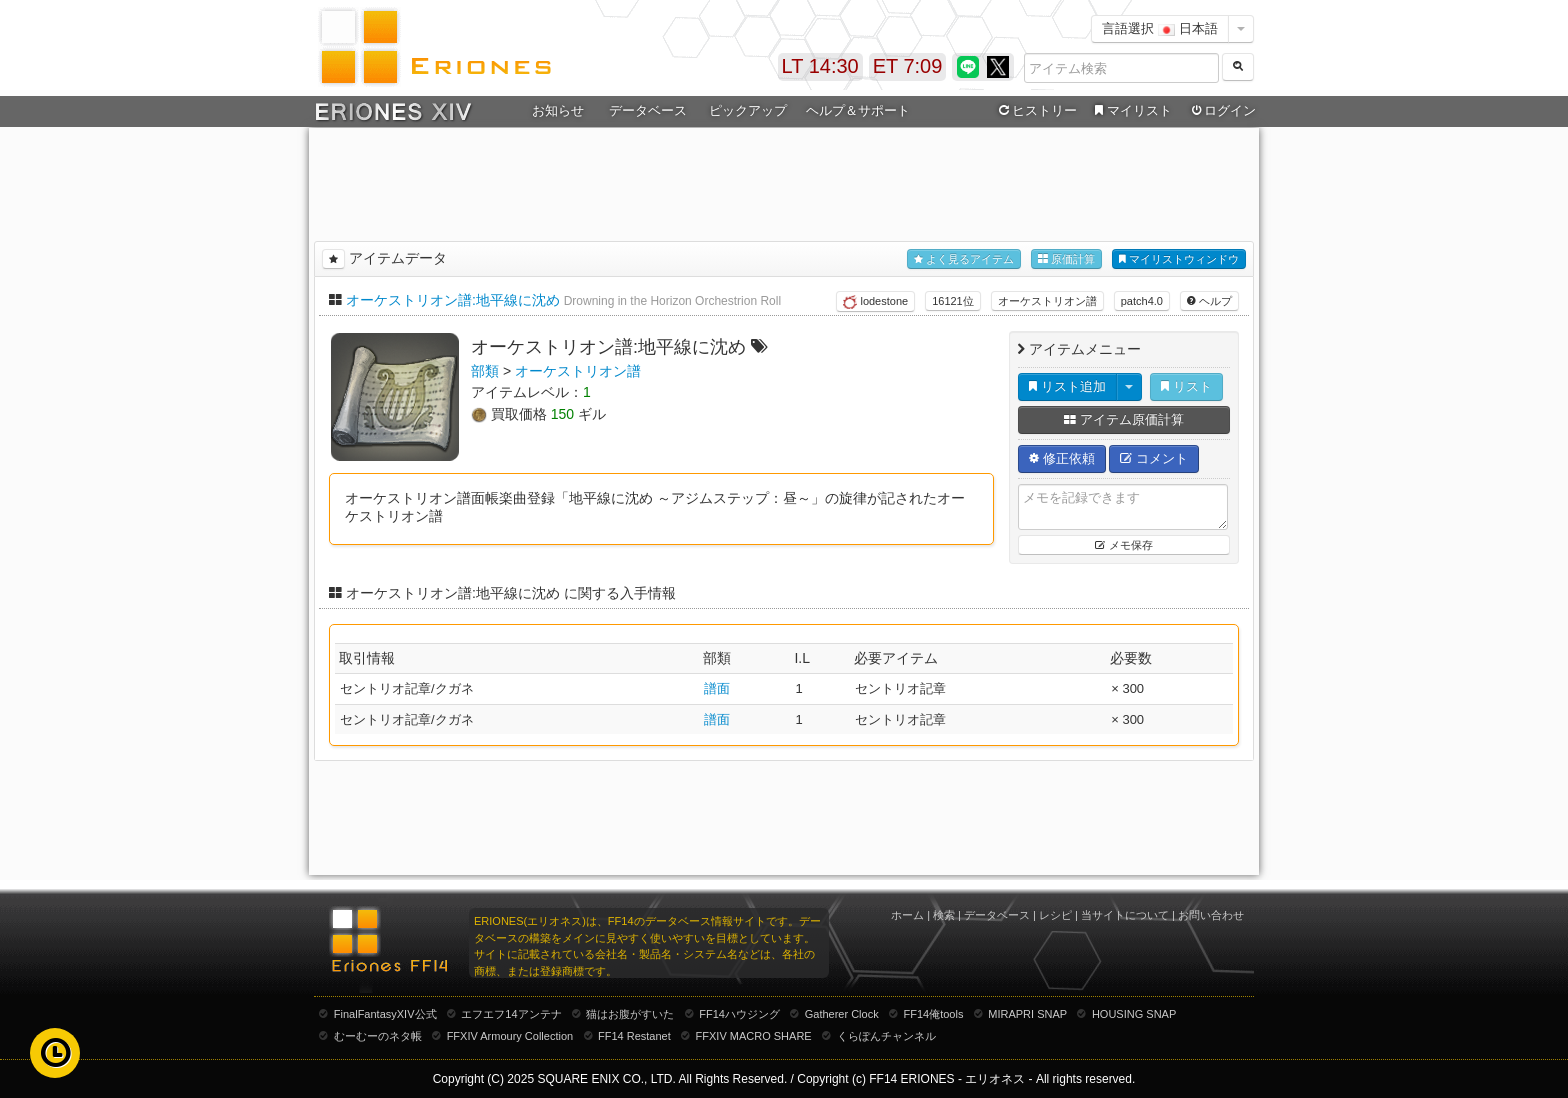 Image resolution: width=1568 pixels, height=1098 pixels. Describe the element at coordinates (1035, 111) in the screenshot. I see `ヒストリー` at that location.